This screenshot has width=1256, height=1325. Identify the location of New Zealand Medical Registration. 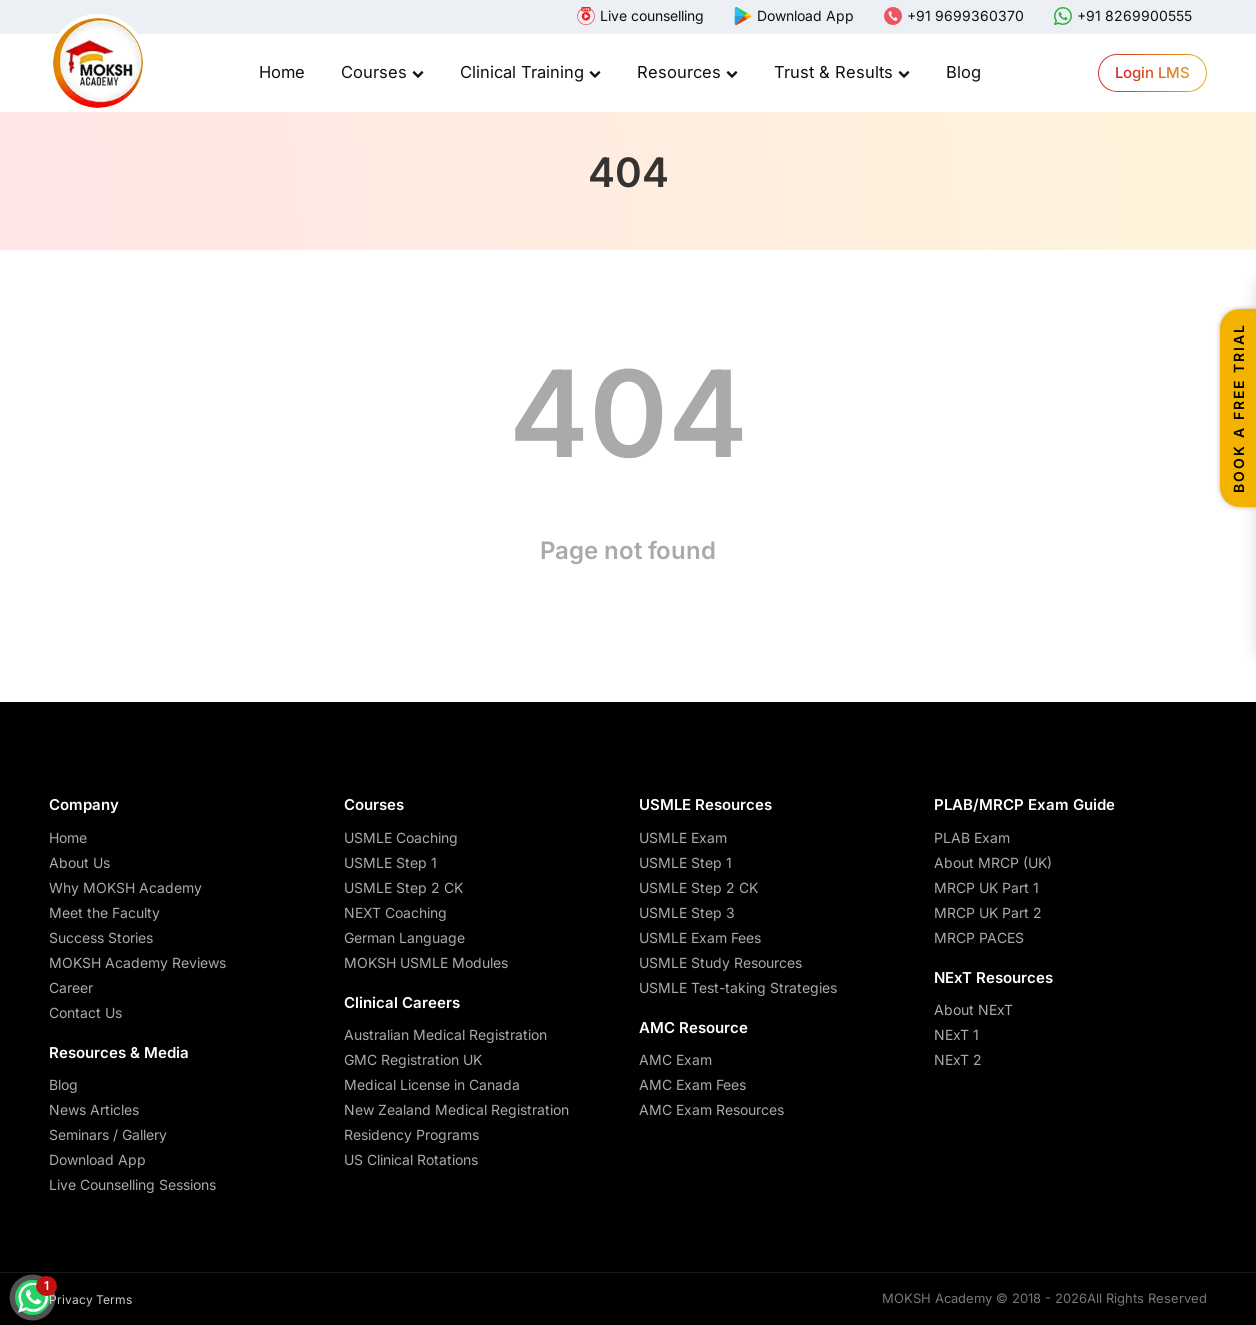
(456, 1109).